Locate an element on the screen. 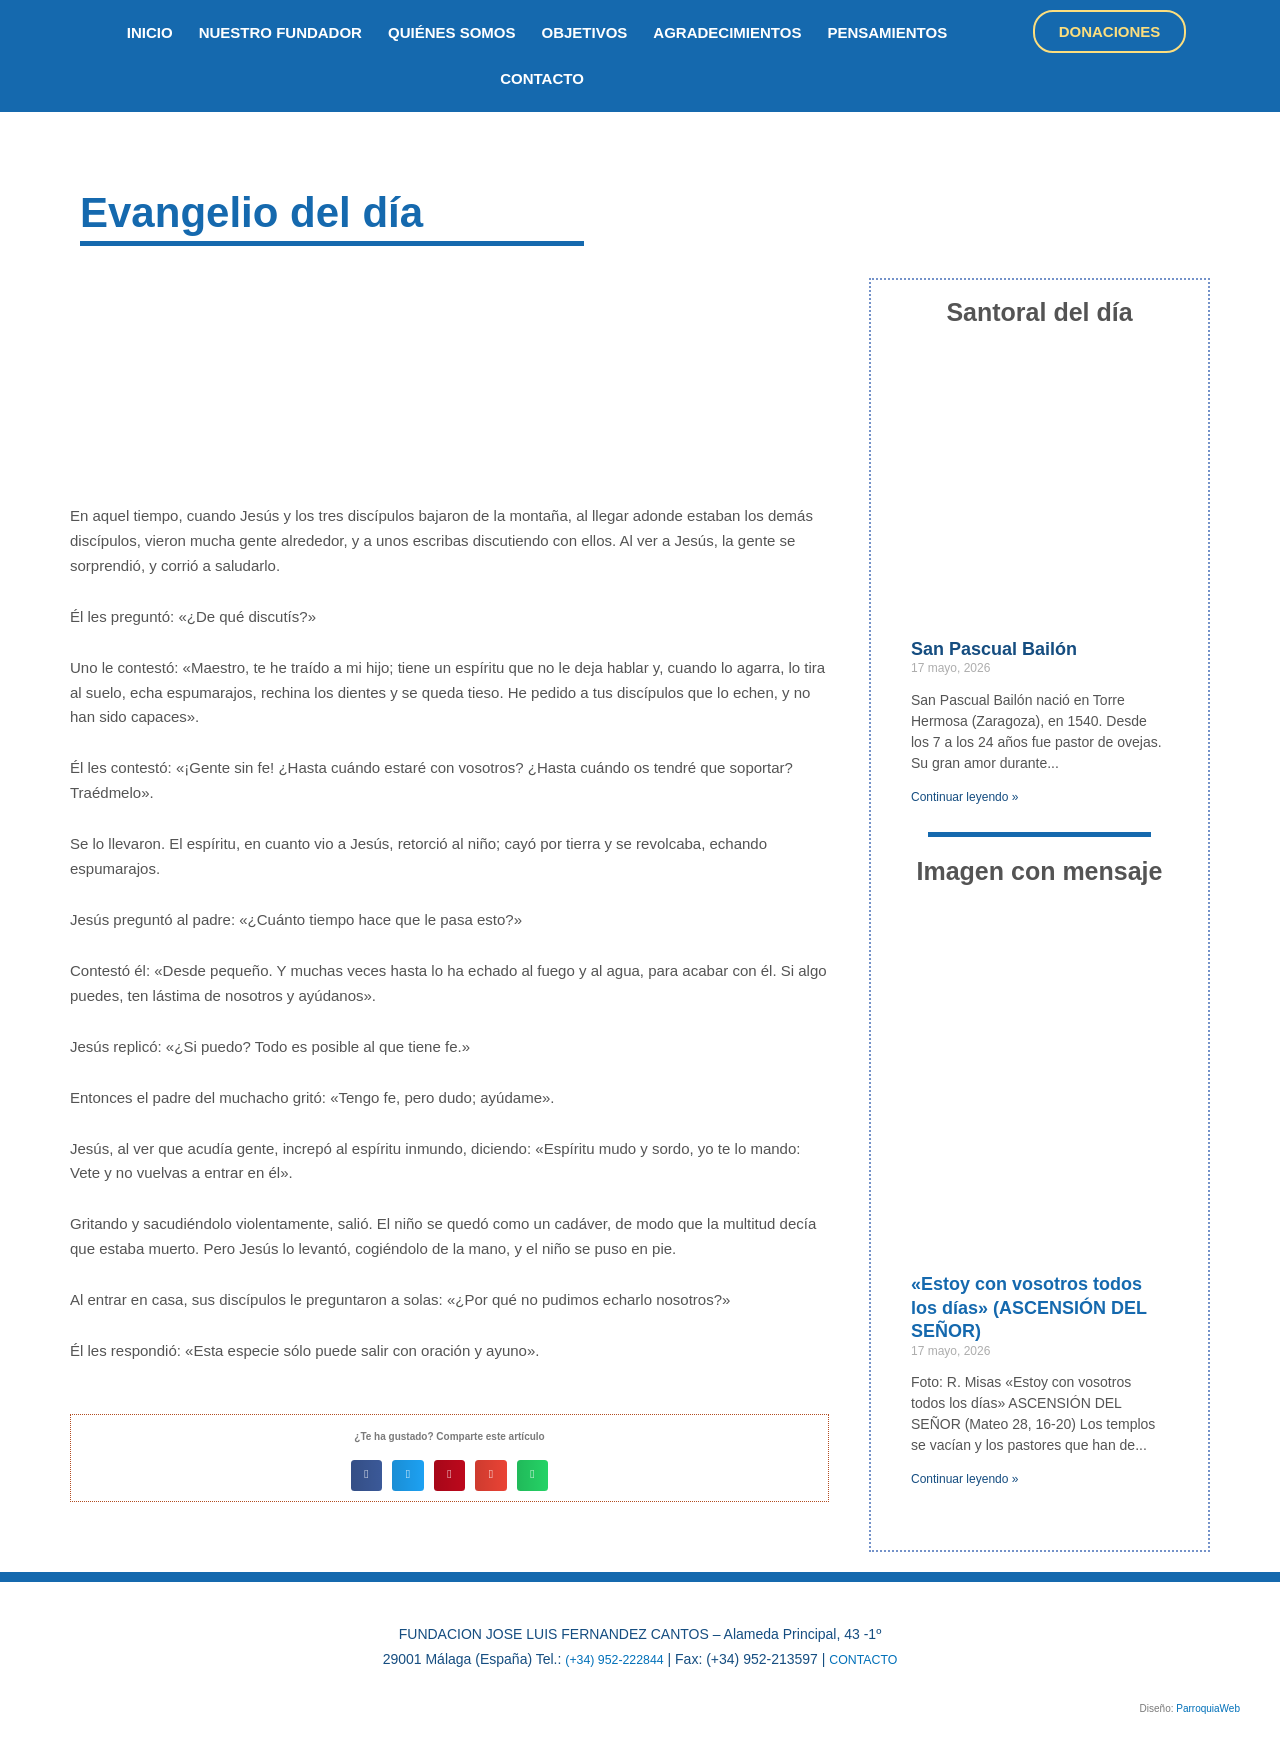 Image resolution: width=1280 pixels, height=1748 pixels. Continuar leyendo » [Más información sobre San Pascual Bailón] is located at coordinates (964, 797).